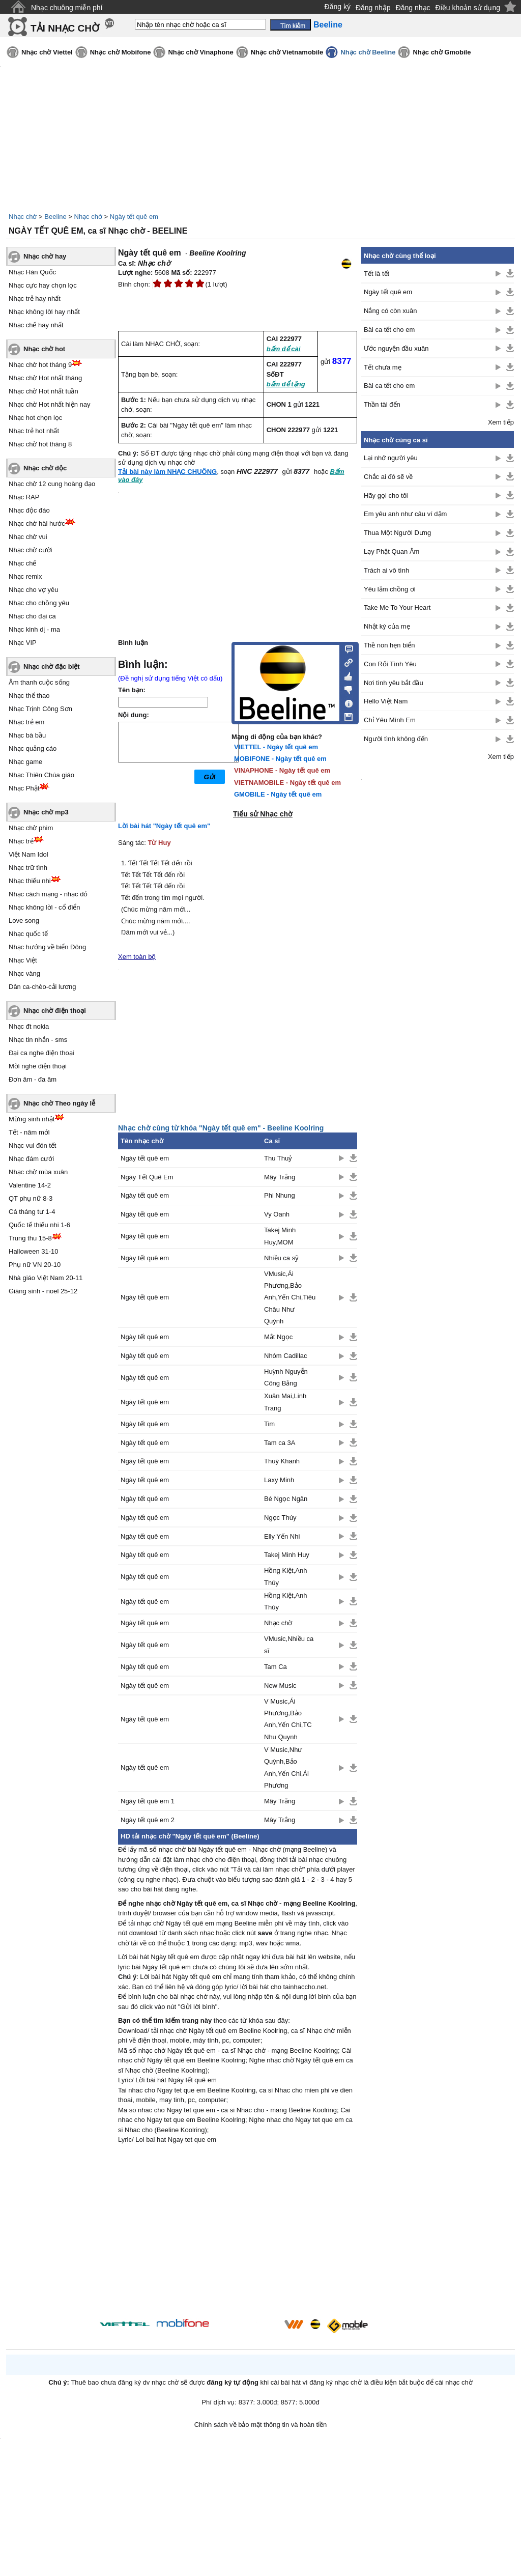  I want to click on Nhạc cho chồng yêu, so click(39, 603).